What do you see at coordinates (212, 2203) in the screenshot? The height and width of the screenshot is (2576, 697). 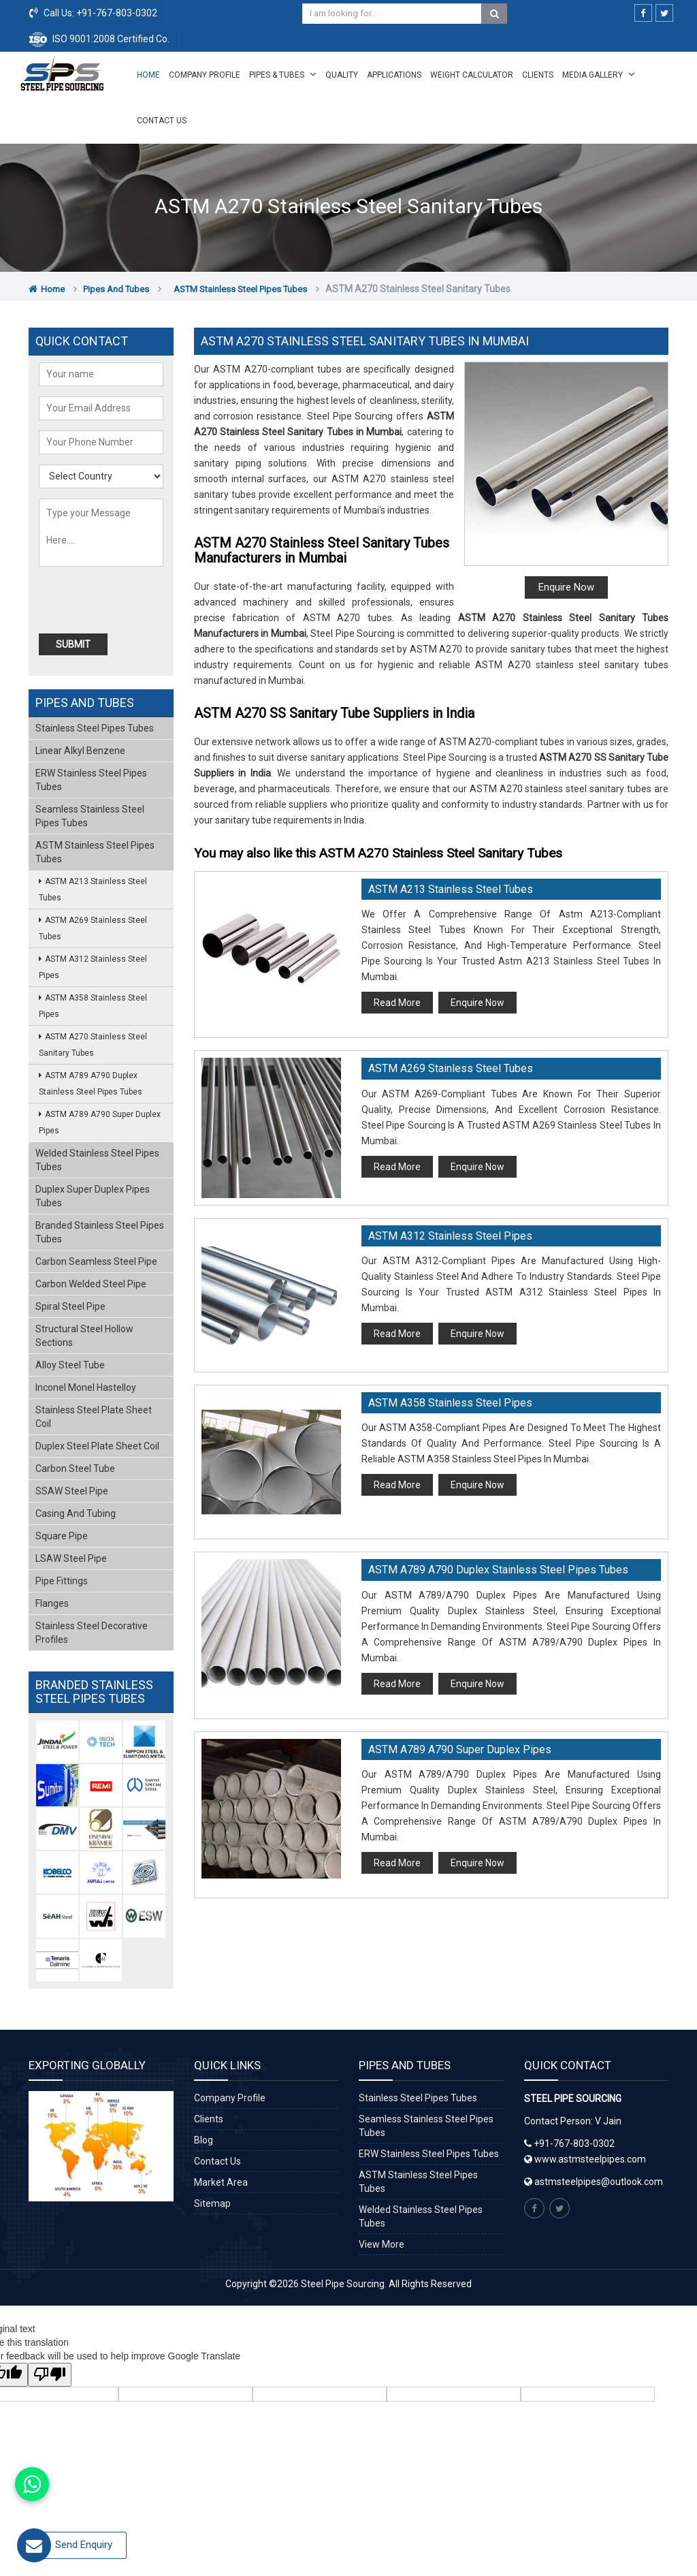 I see `Sitemap` at bounding box center [212, 2203].